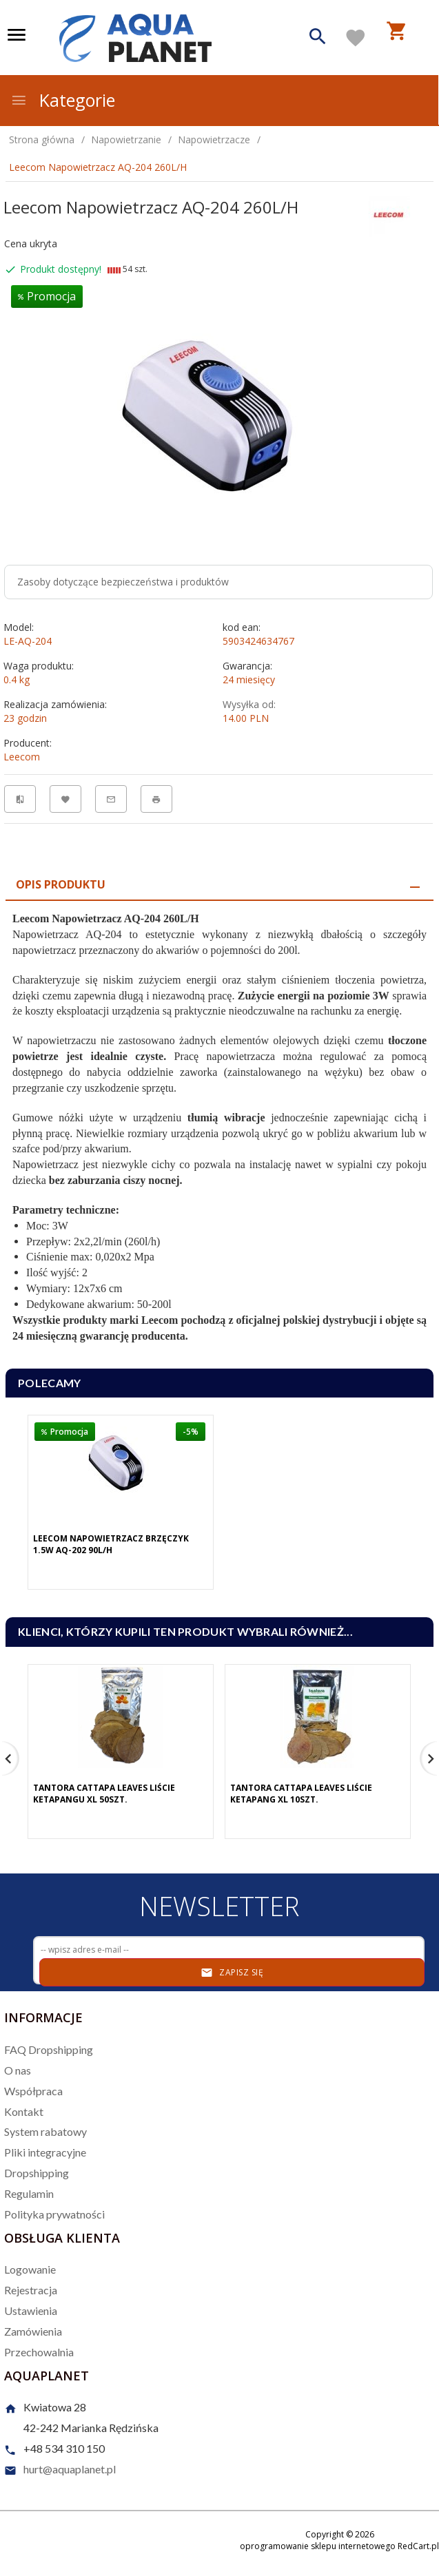 The image size is (439, 2576). Describe the element at coordinates (123, 581) in the screenshot. I see `Zasoby dotyczące bezpieczeństwa i produktów` at that location.